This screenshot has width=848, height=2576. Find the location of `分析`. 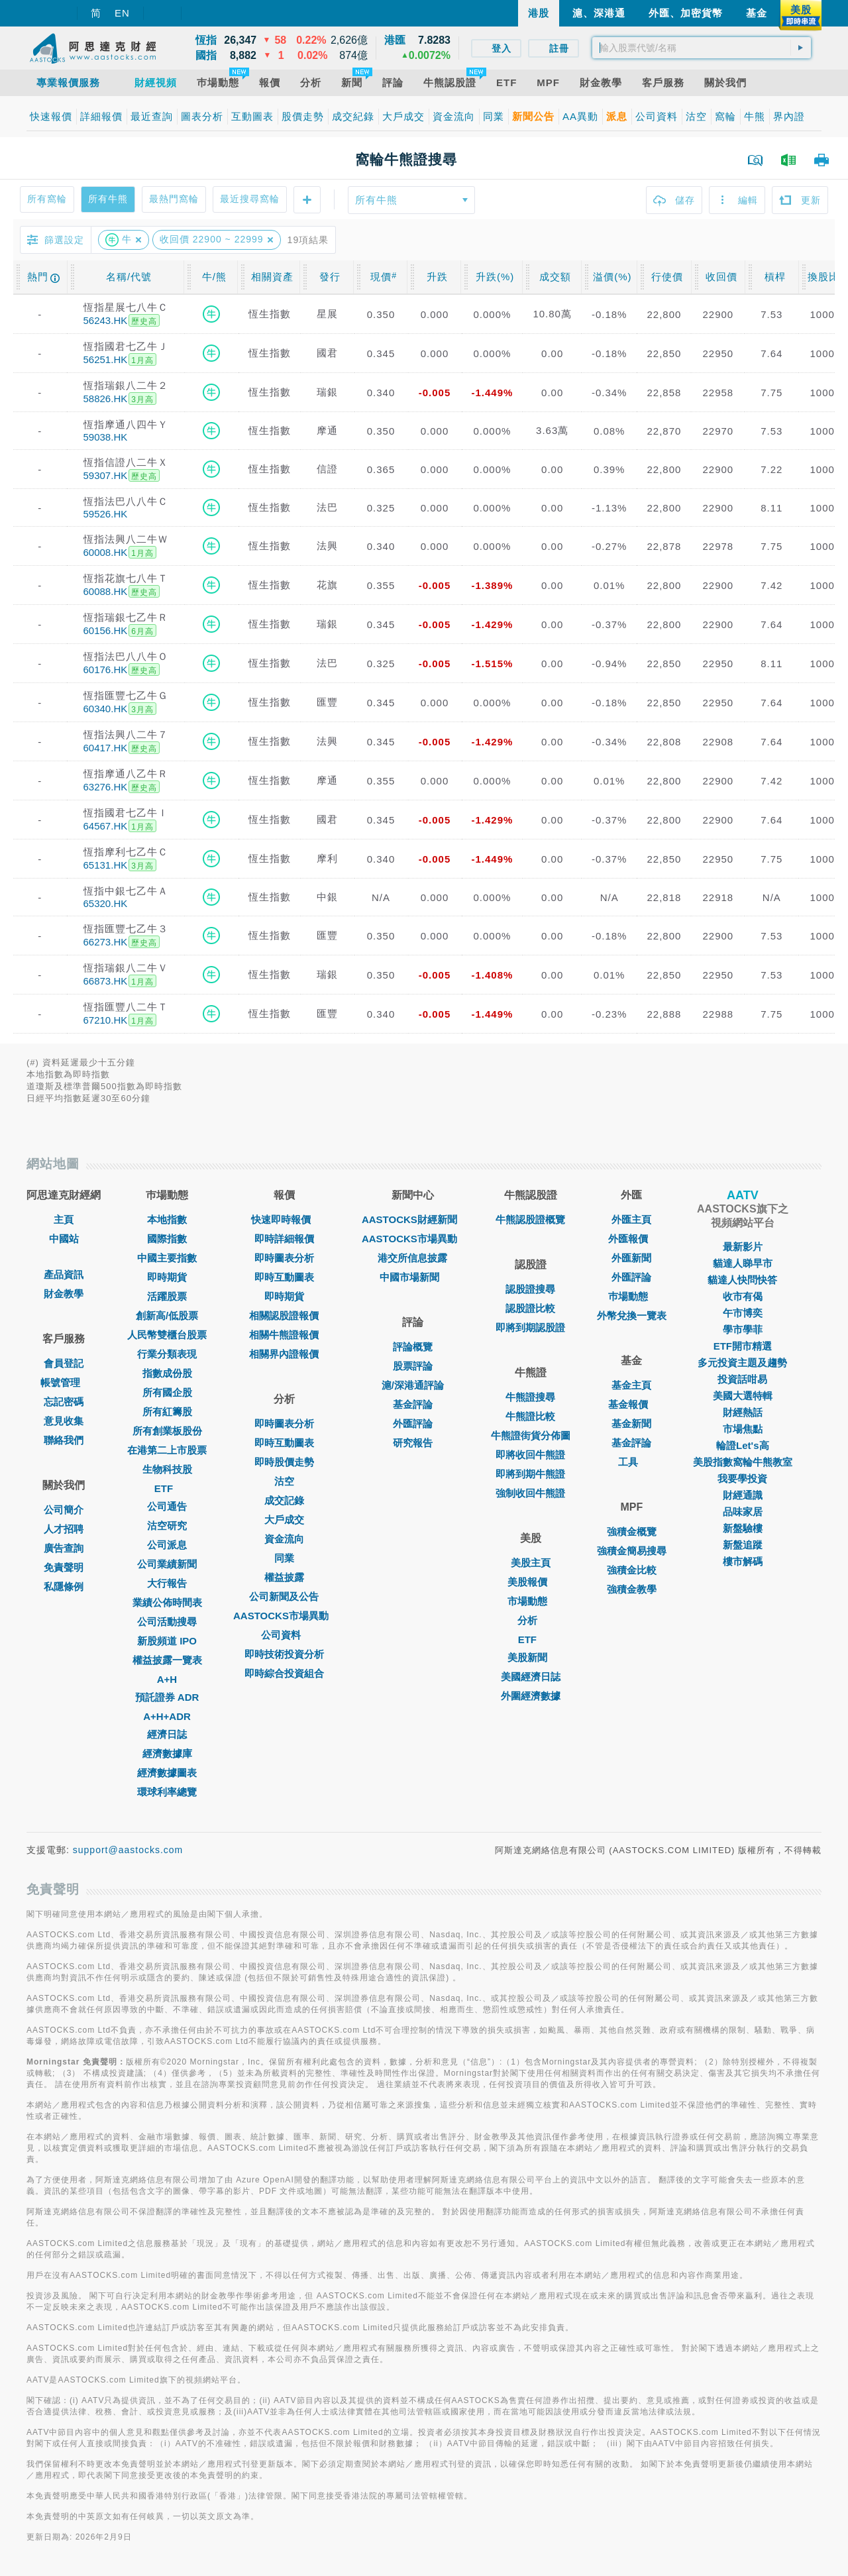

分析 is located at coordinates (530, 1620).